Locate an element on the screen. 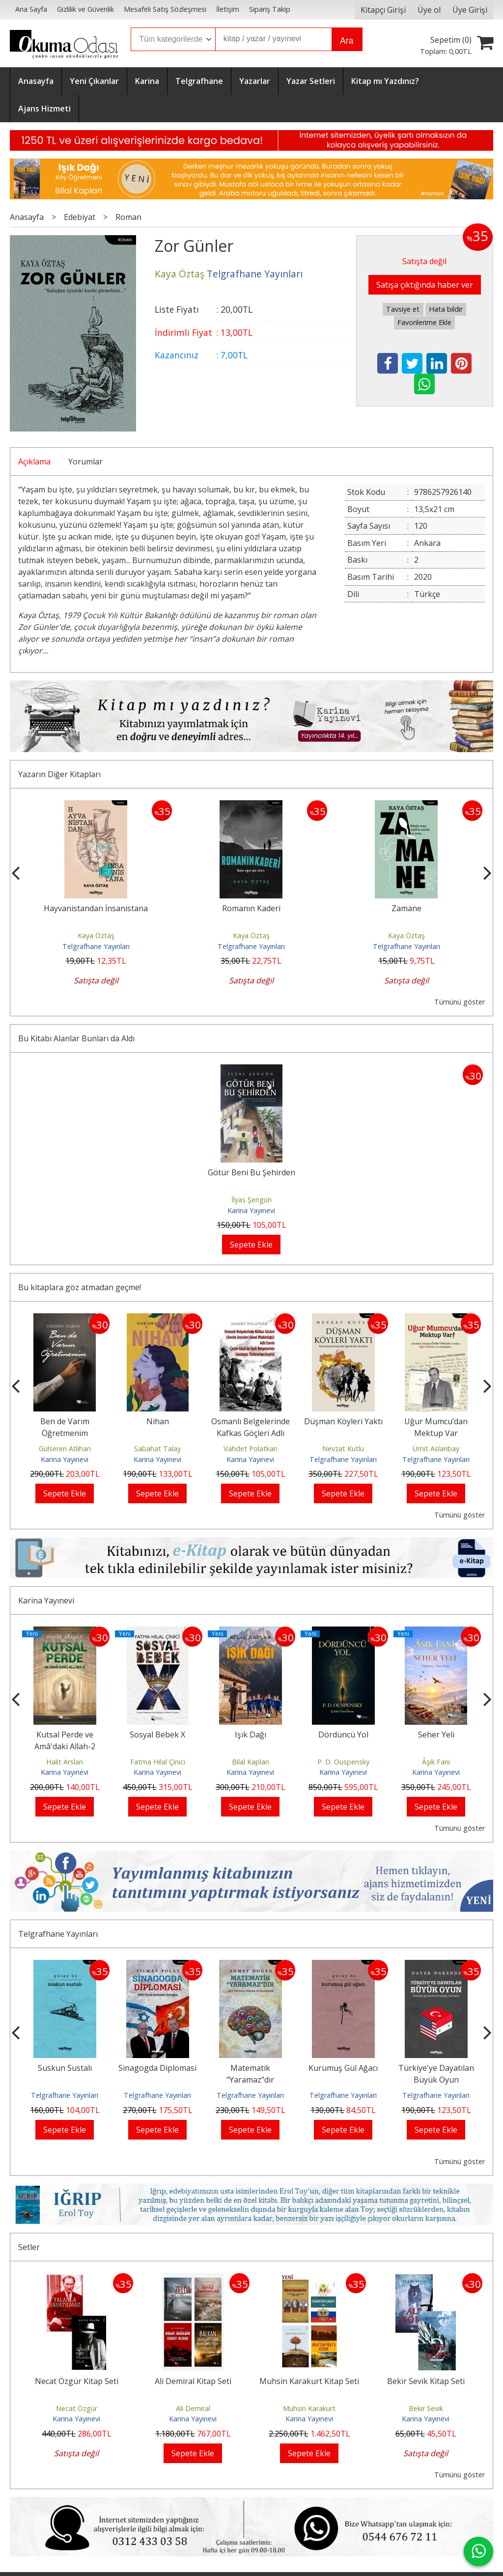  Işık Dağı is located at coordinates (317, 1734).